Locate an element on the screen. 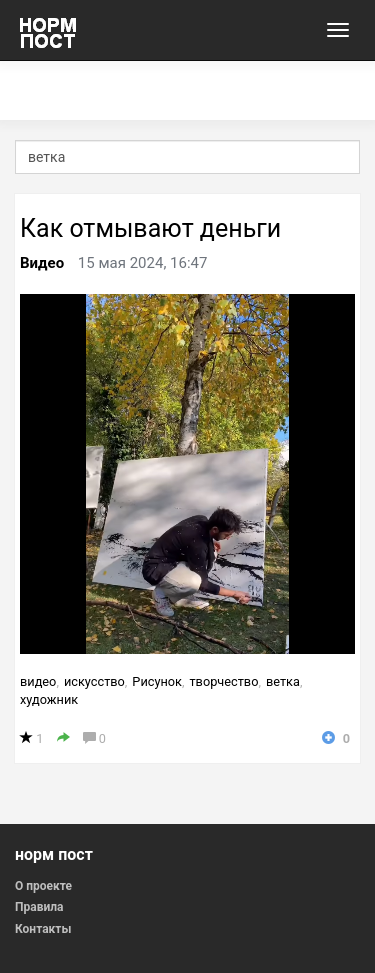 The image size is (375, 973). видео is located at coordinates (38, 681).